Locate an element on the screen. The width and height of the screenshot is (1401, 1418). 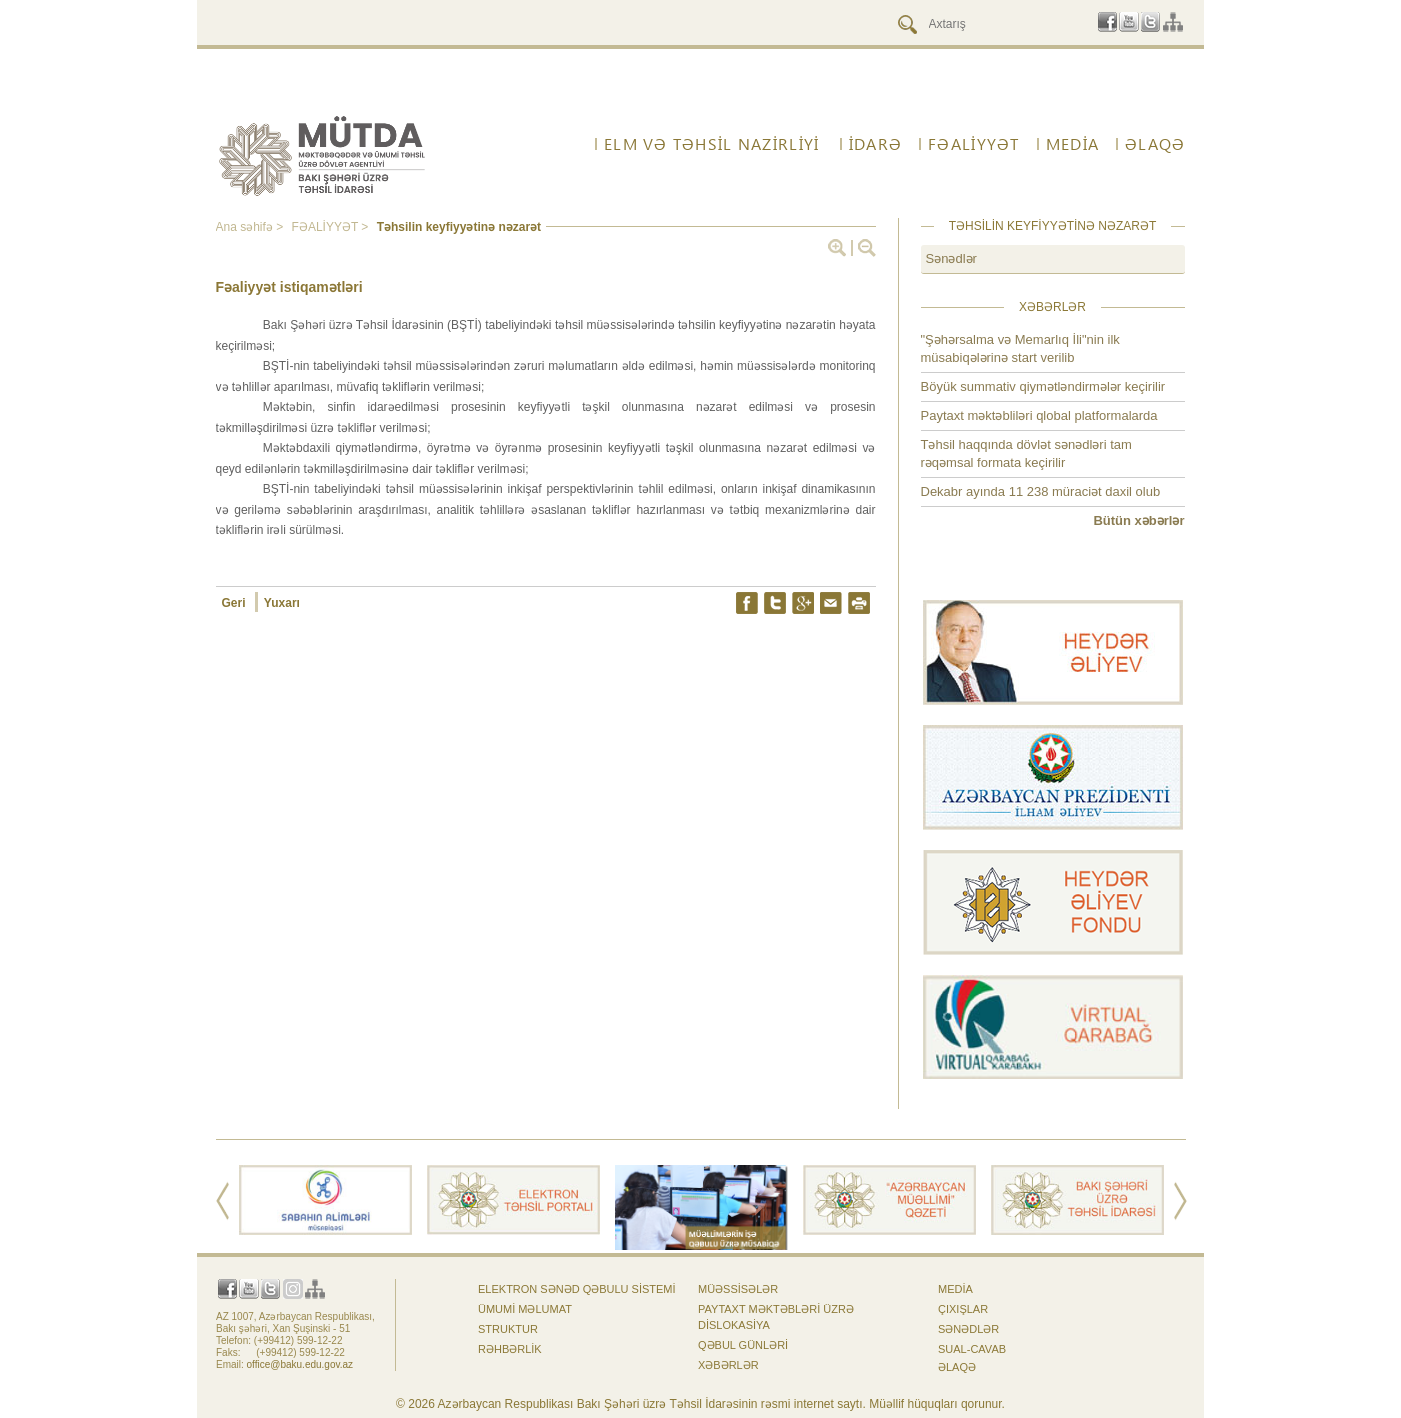
Sual-cavab is located at coordinates (972, 1349).